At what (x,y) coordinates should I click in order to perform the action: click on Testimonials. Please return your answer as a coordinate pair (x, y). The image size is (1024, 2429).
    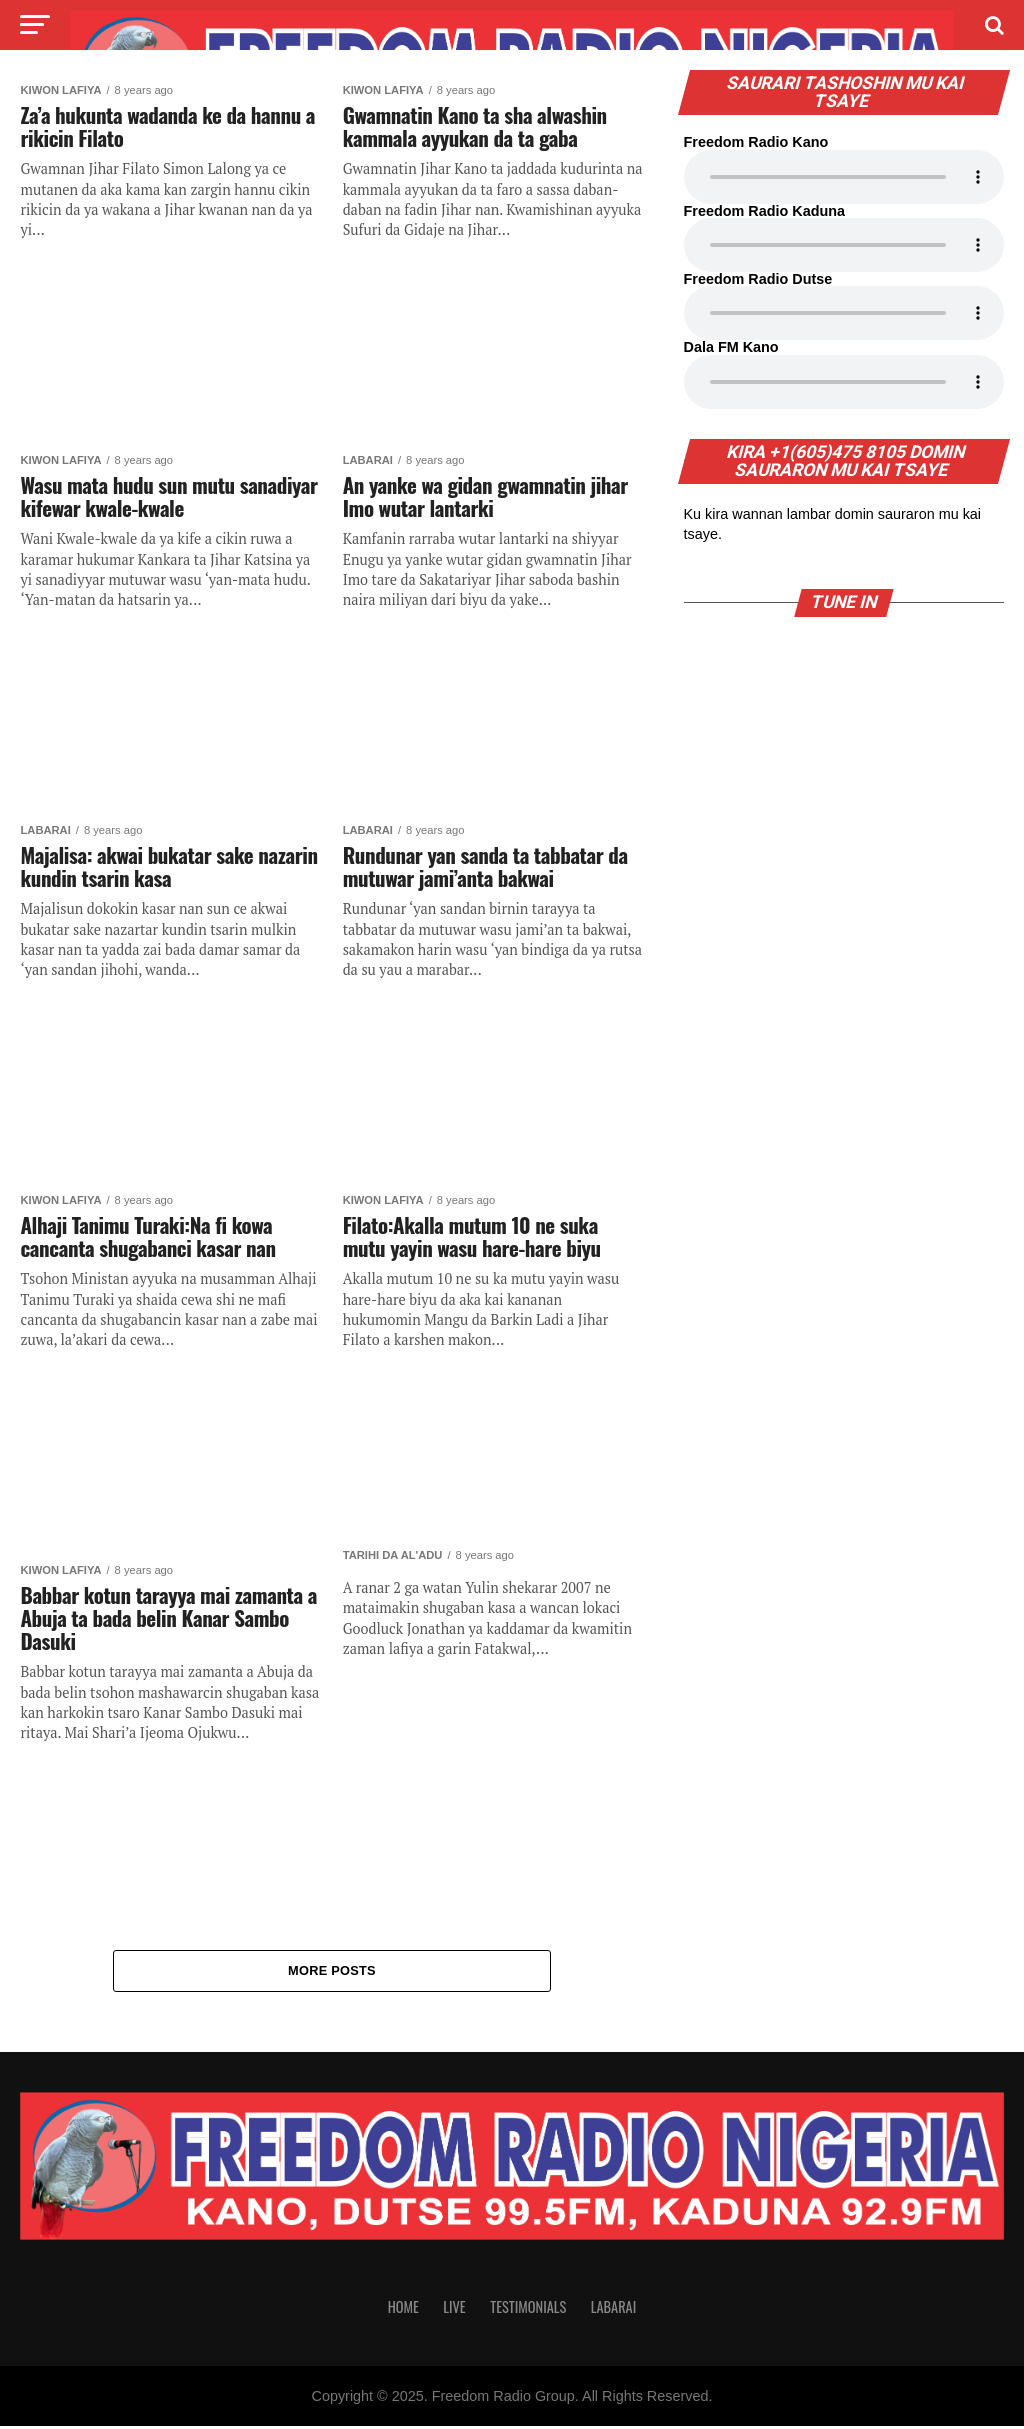
    Looking at the image, I should click on (528, 2309).